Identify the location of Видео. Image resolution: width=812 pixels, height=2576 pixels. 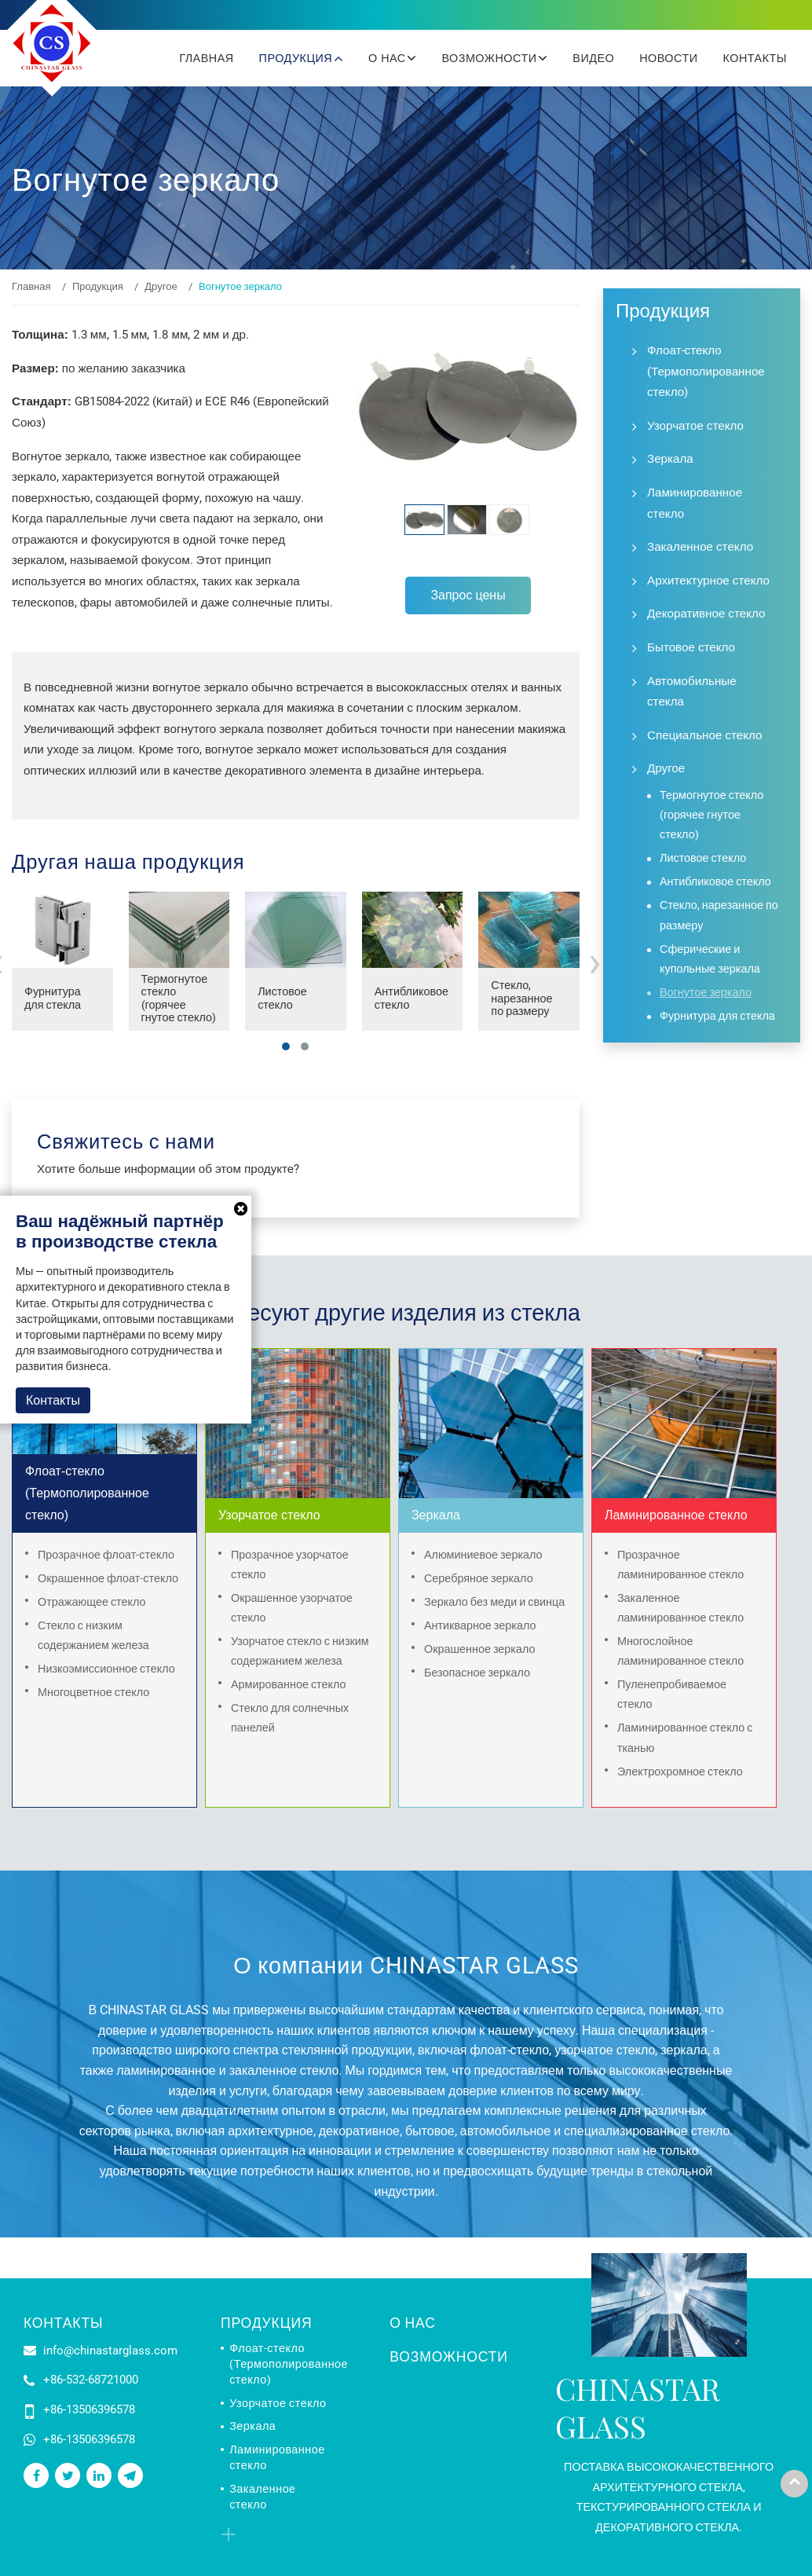
(593, 58).